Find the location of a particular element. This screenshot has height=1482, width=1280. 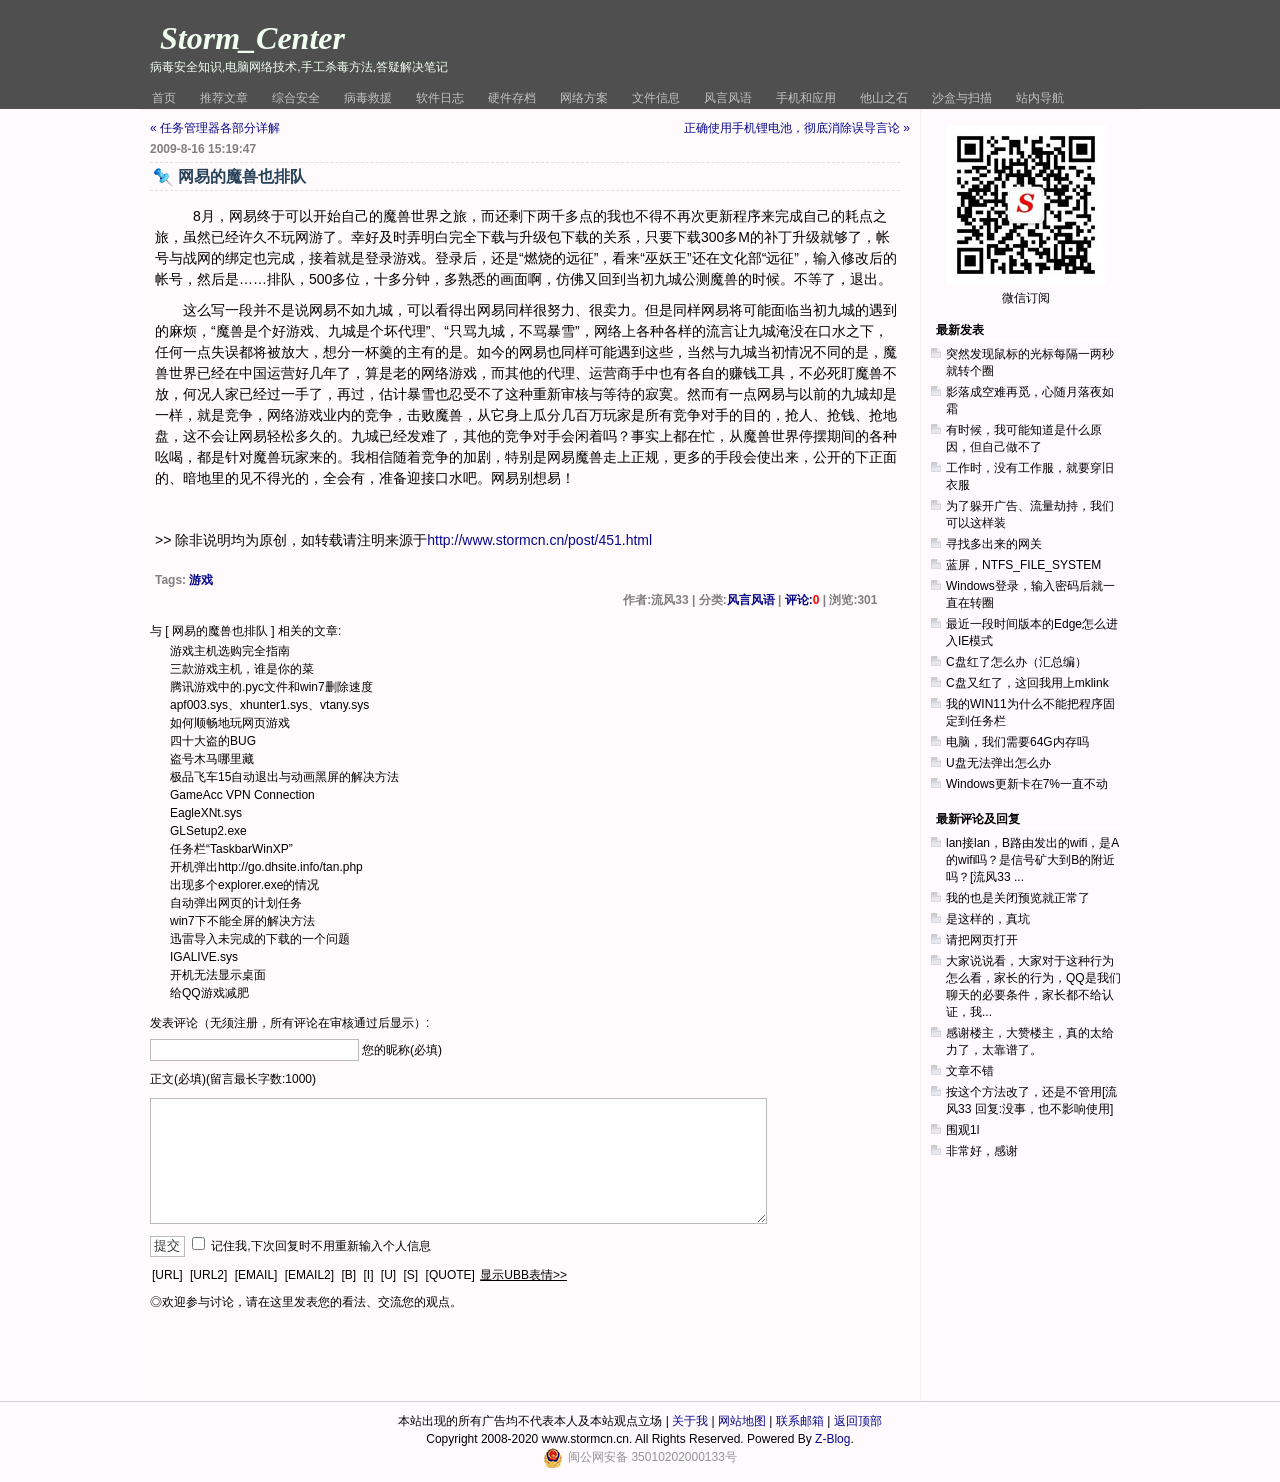

[EMAIL] is located at coordinates (256, 1275).